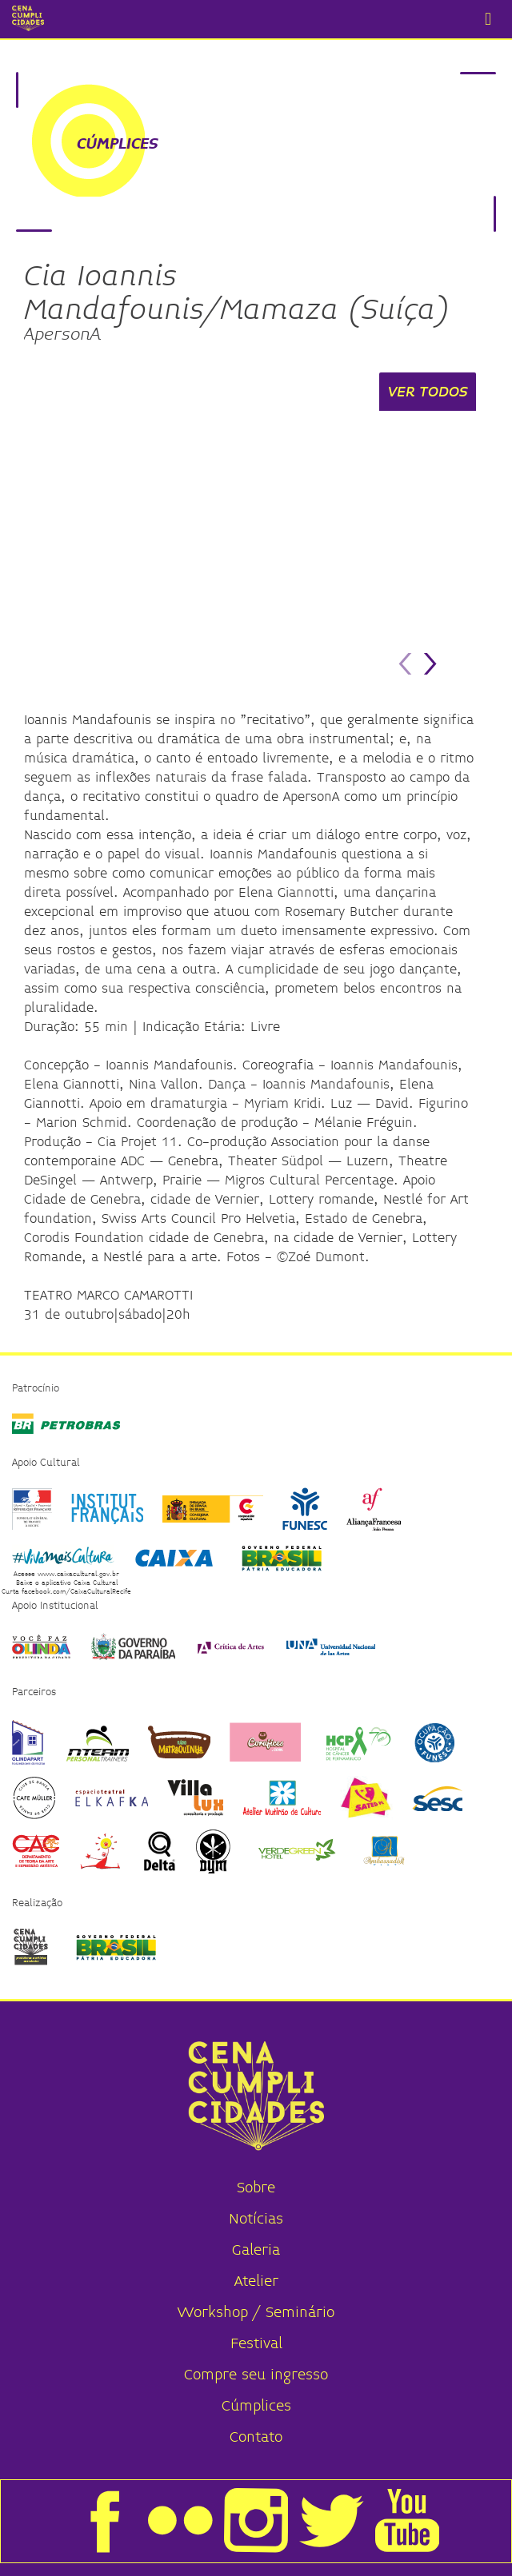  What do you see at coordinates (256, 2188) in the screenshot?
I see `Sobre` at bounding box center [256, 2188].